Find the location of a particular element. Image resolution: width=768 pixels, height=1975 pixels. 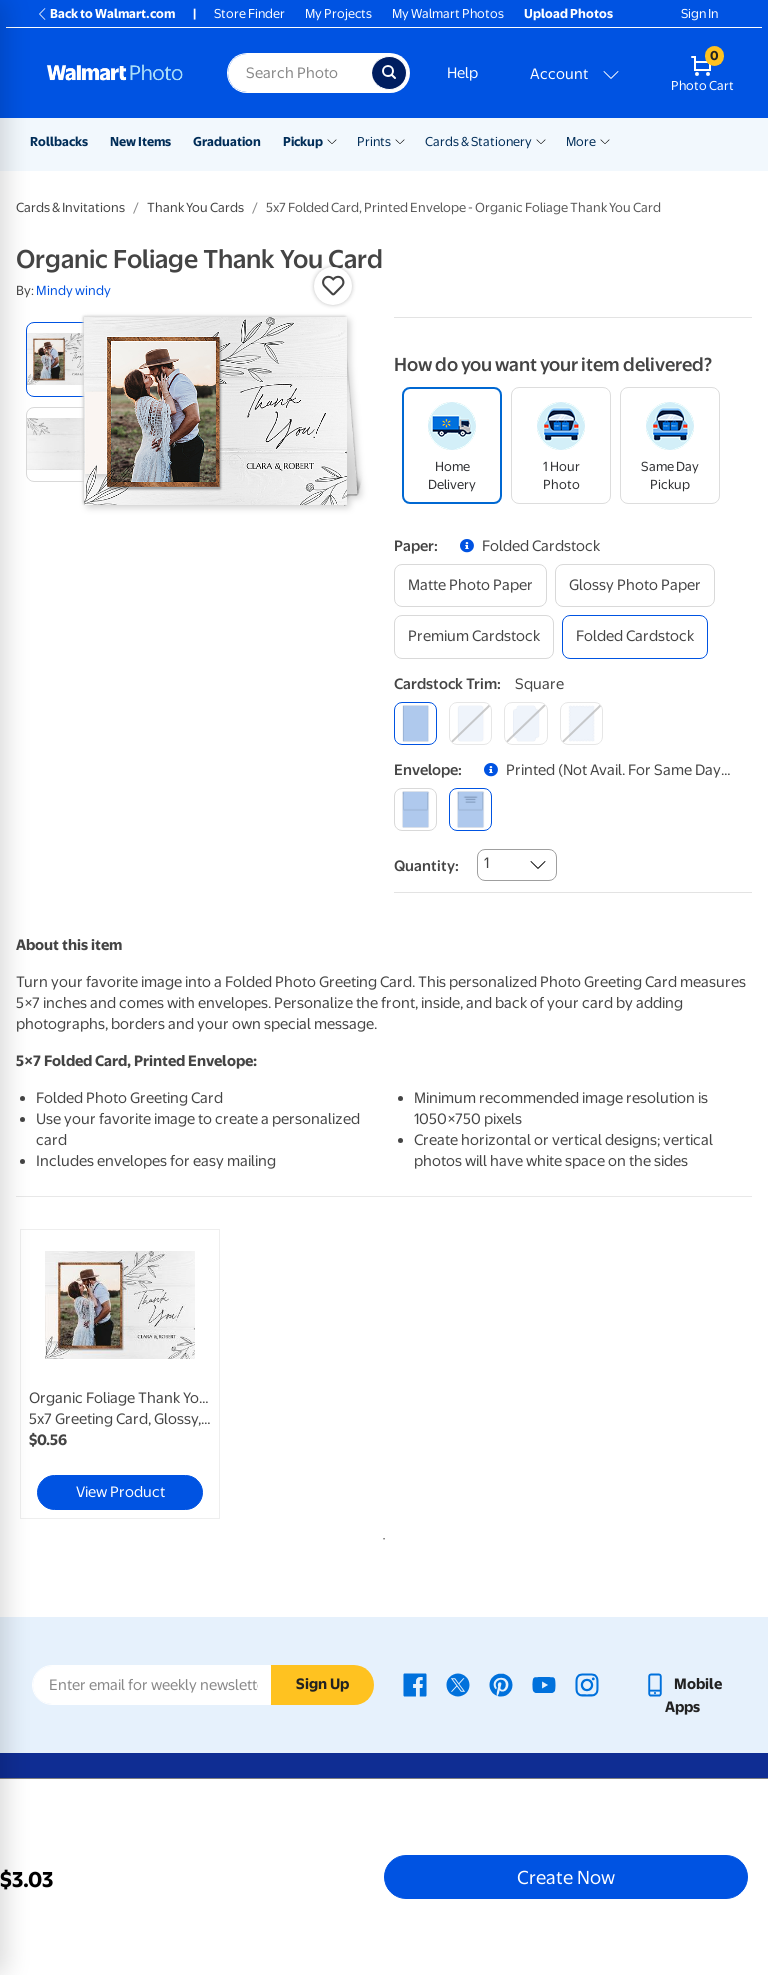

Rollbacks is located at coordinates (59, 141).